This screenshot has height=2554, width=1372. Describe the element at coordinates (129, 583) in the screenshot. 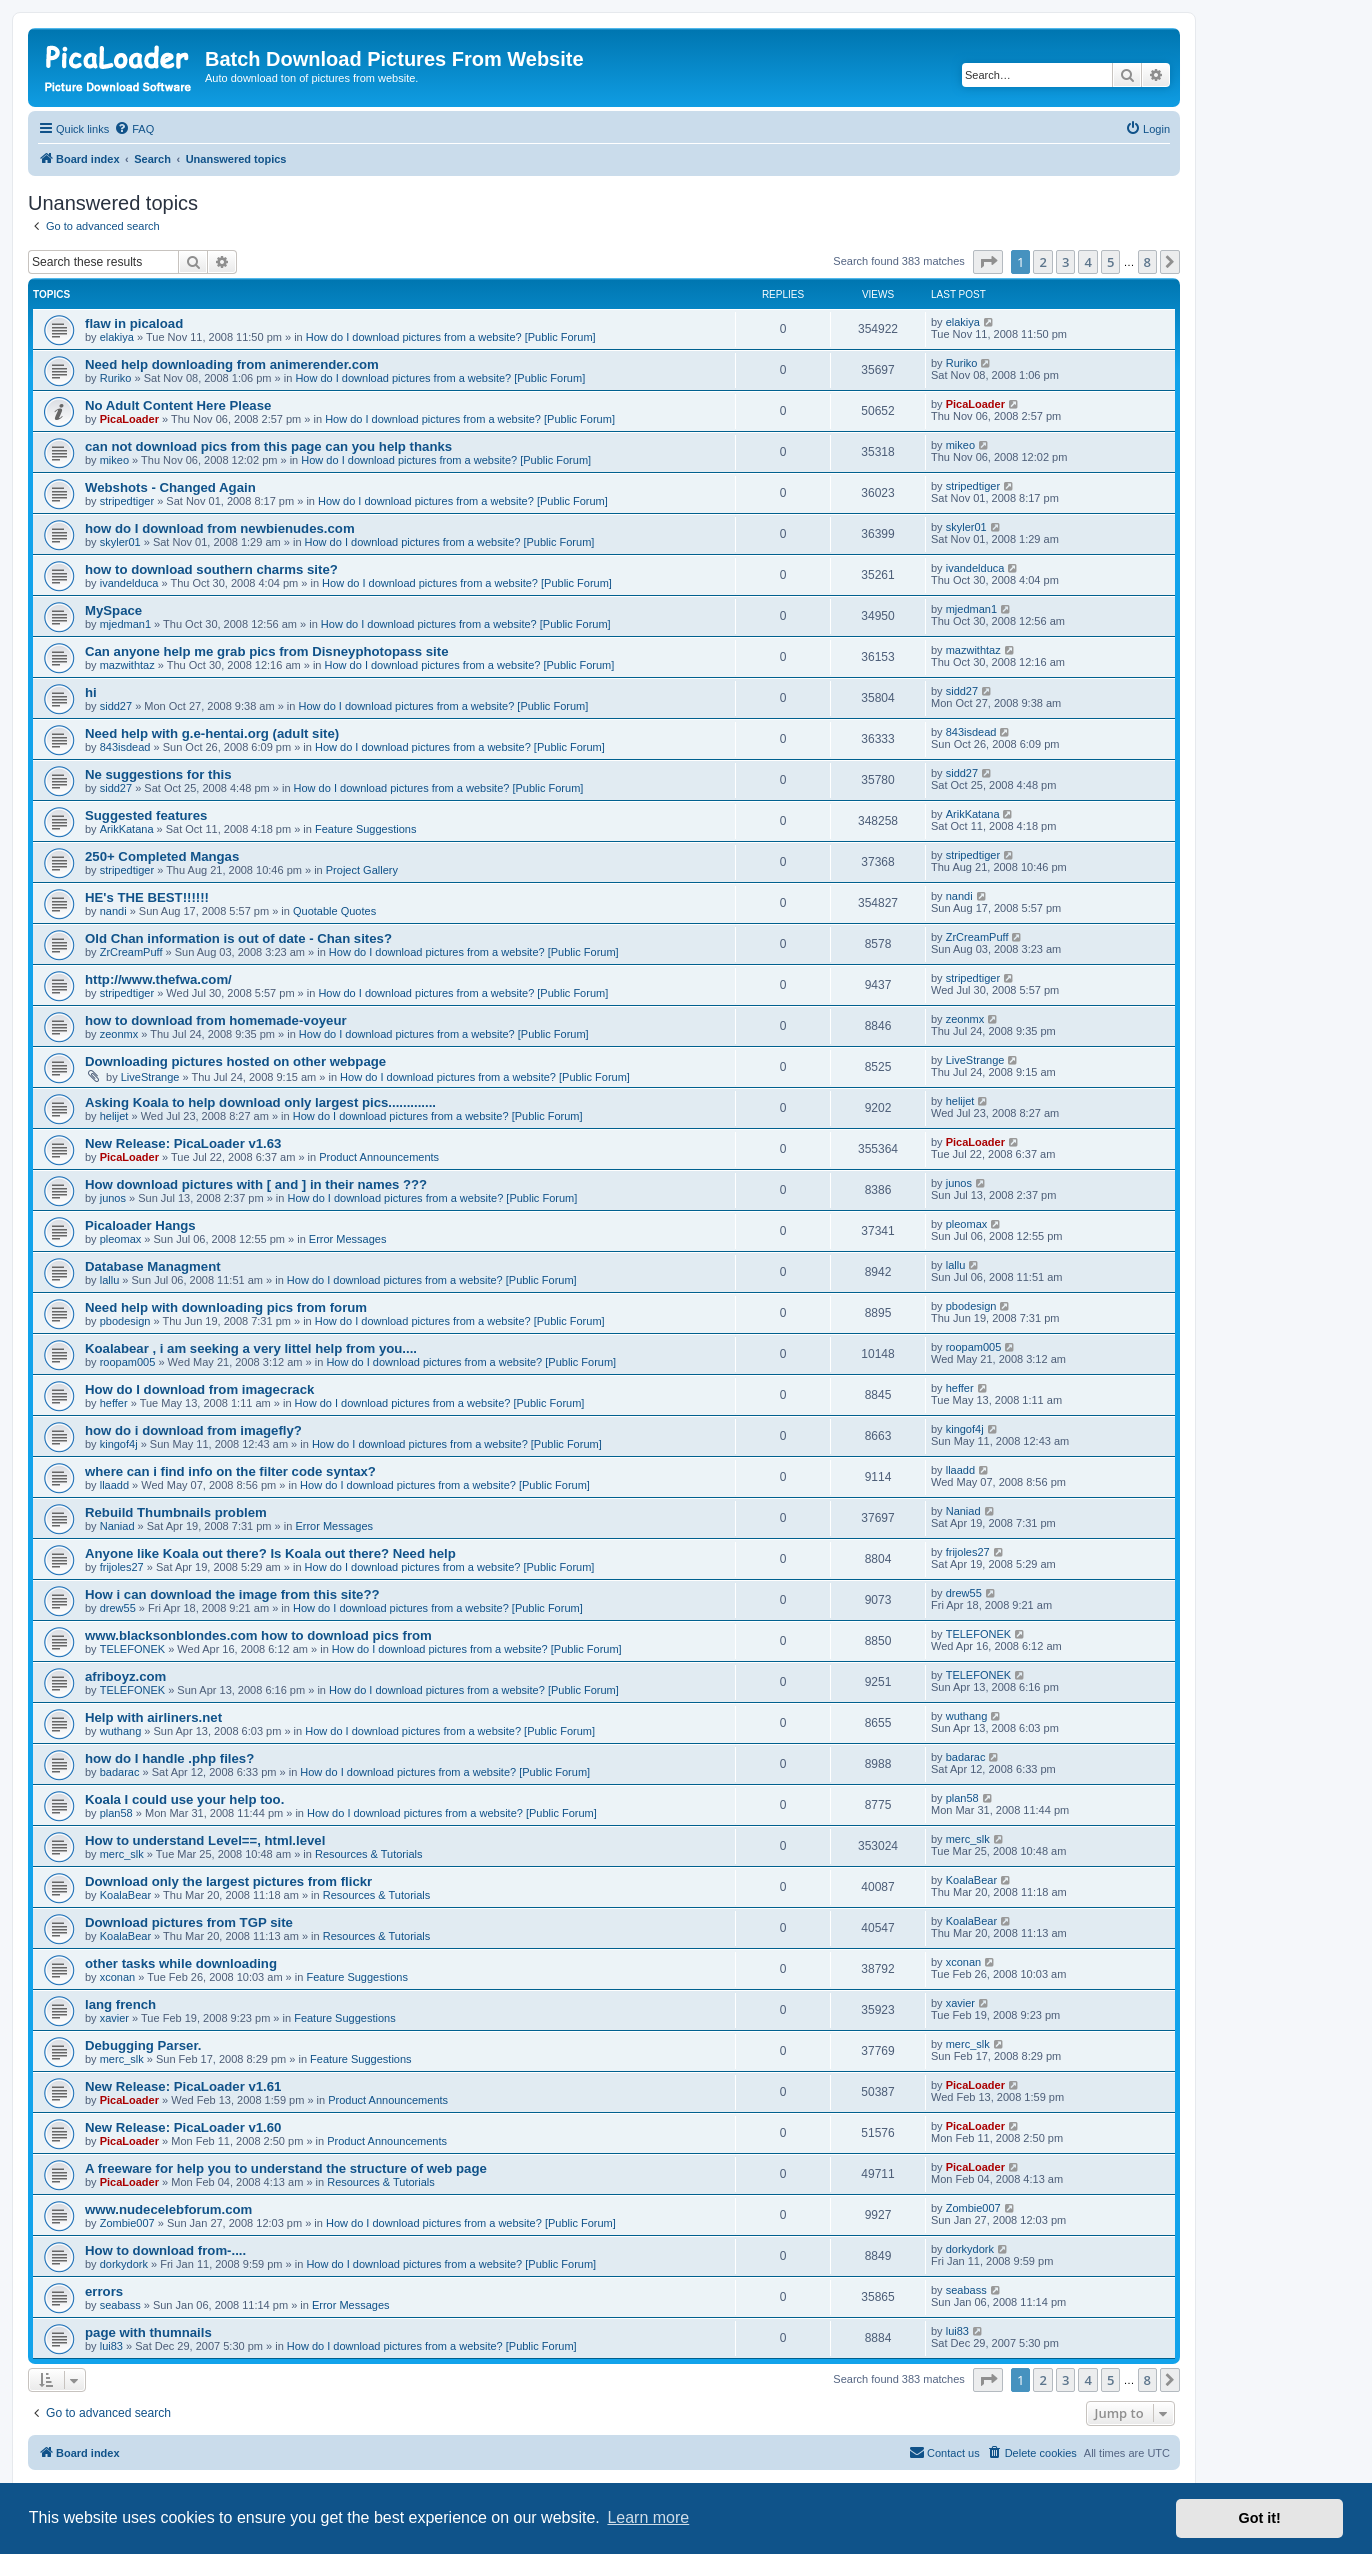

I see `ivandelduca` at that location.